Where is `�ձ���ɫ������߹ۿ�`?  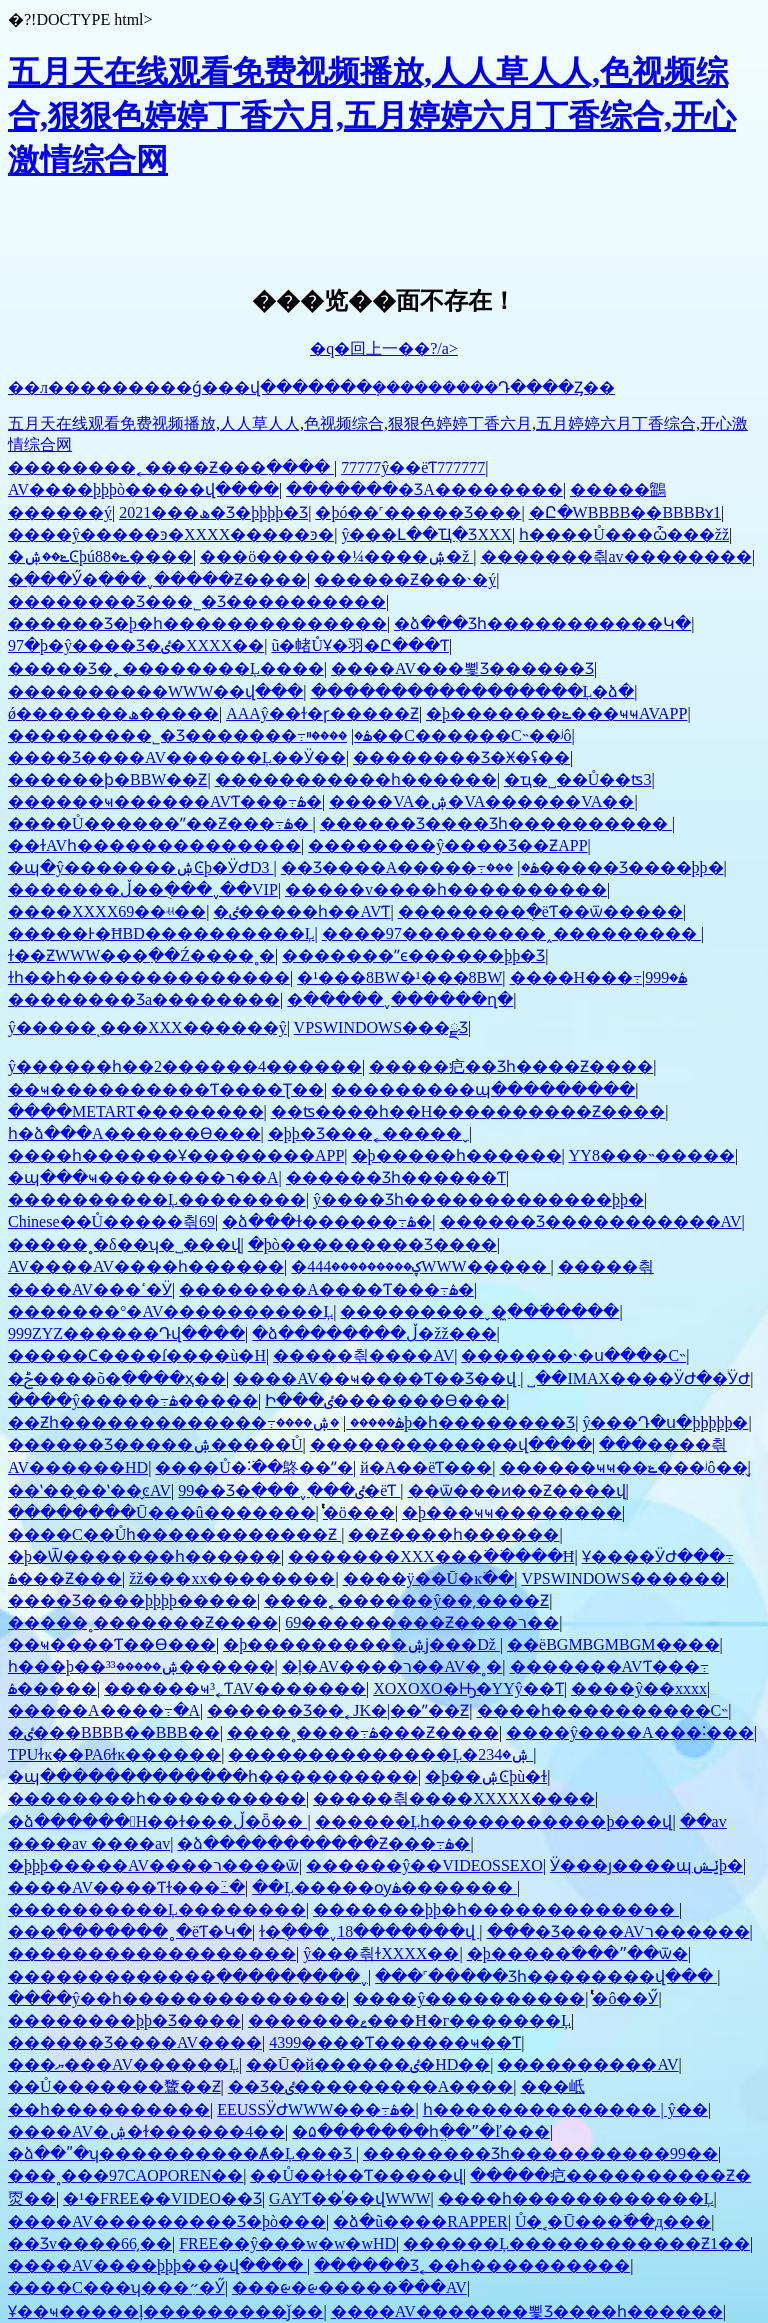
�ձ���ɫ������߹ۿ� is located at coordinates (327, 1221).